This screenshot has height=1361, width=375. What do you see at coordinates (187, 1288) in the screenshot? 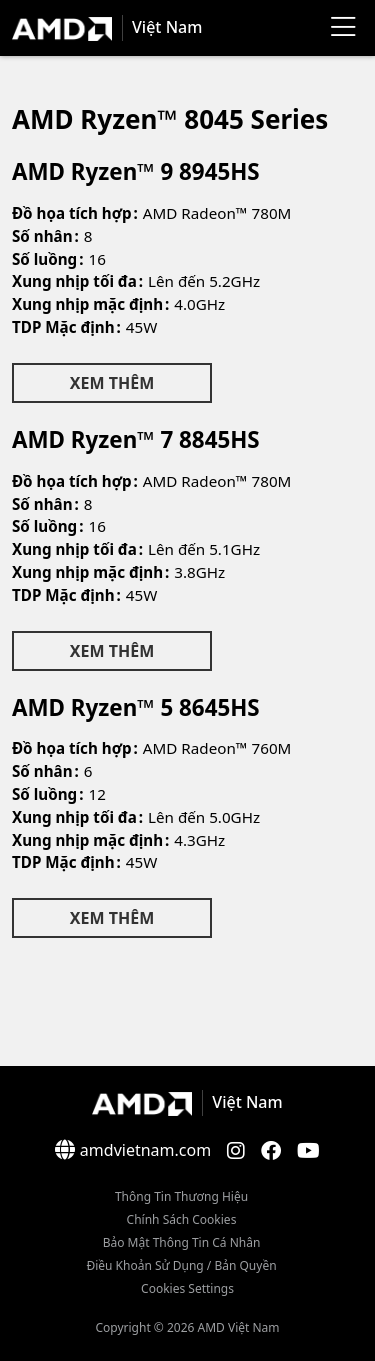
I see `Cookies Settings` at bounding box center [187, 1288].